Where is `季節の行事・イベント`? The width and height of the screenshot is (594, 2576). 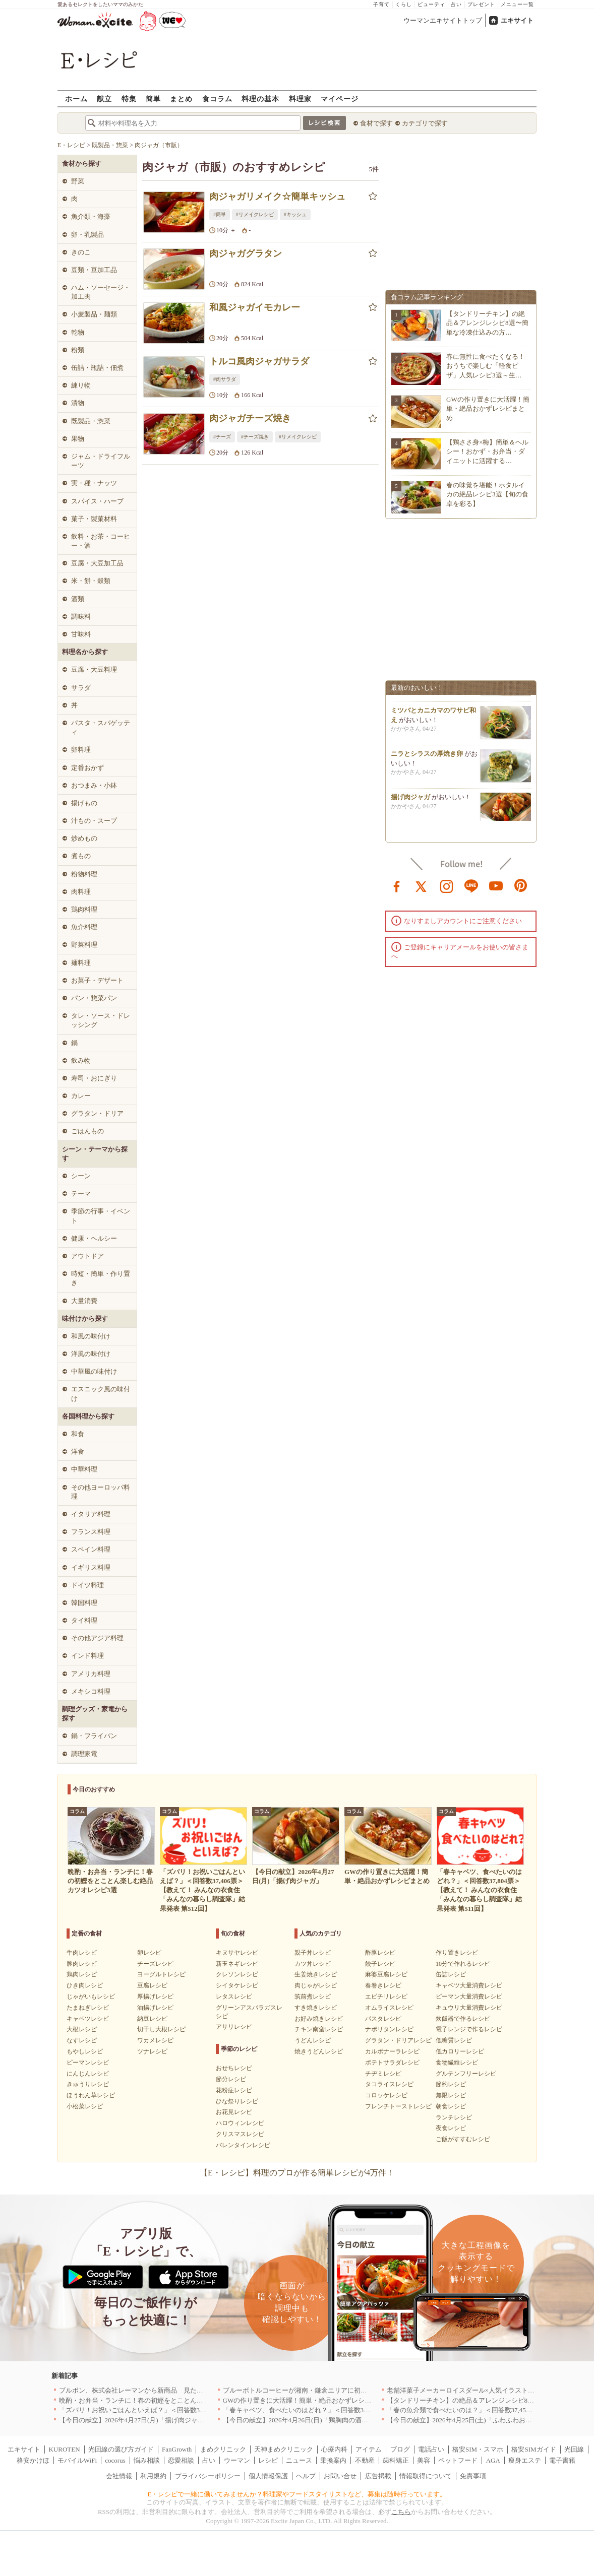
季節の行事・イベント is located at coordinates (100, 1215).